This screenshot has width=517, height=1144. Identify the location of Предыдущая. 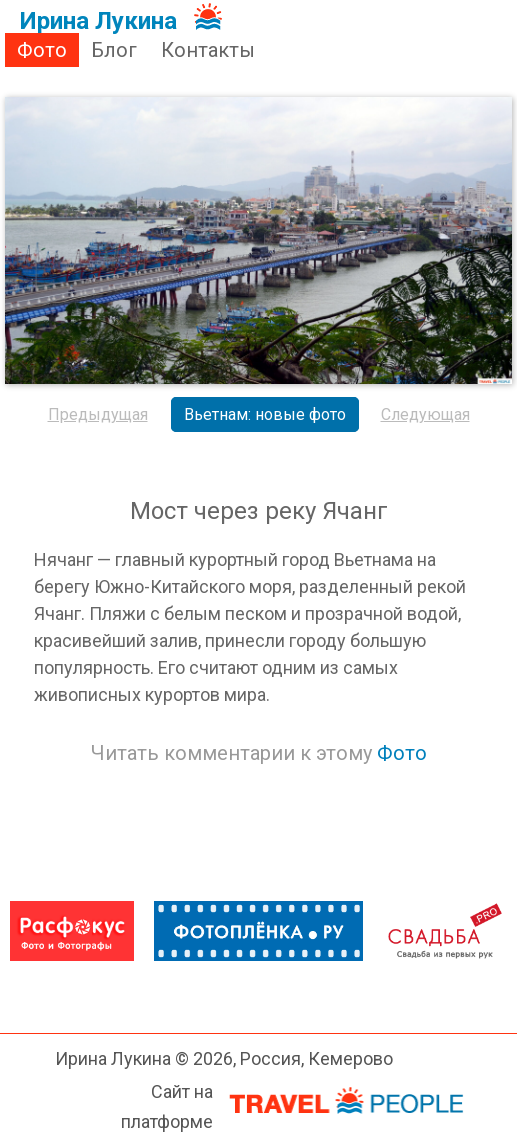
(98, 414).